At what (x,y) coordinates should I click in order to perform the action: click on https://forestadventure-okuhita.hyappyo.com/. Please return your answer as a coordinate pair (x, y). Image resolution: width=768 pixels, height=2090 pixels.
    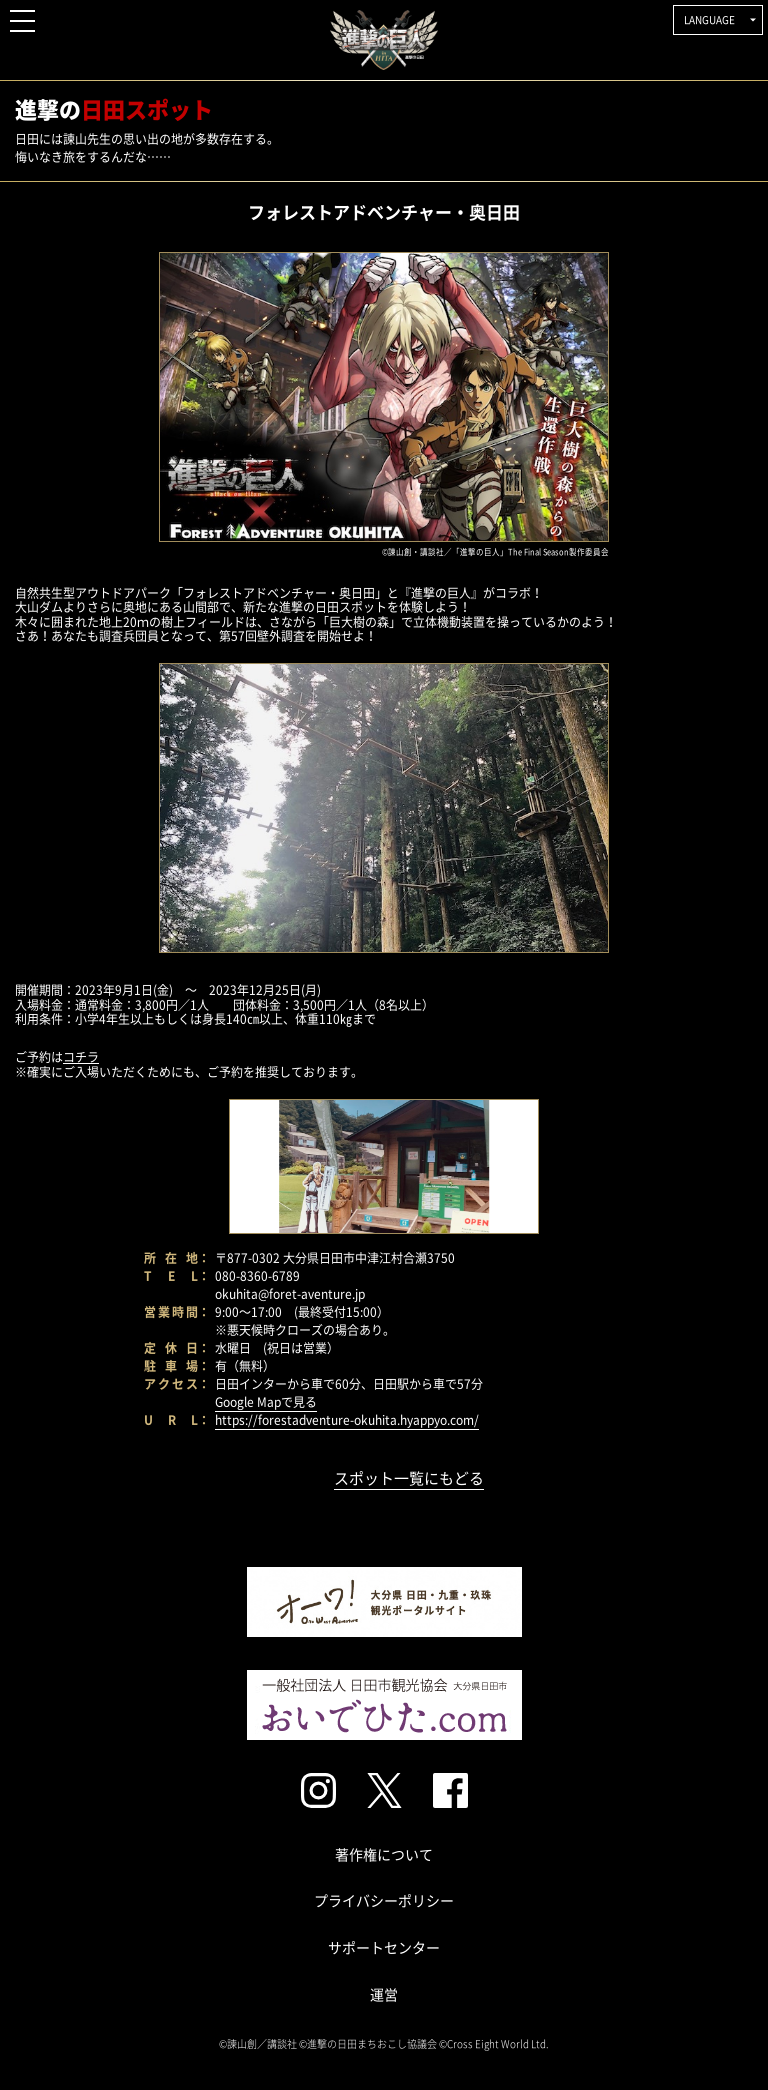
    Looking at the image, I should click on (347, 1420).